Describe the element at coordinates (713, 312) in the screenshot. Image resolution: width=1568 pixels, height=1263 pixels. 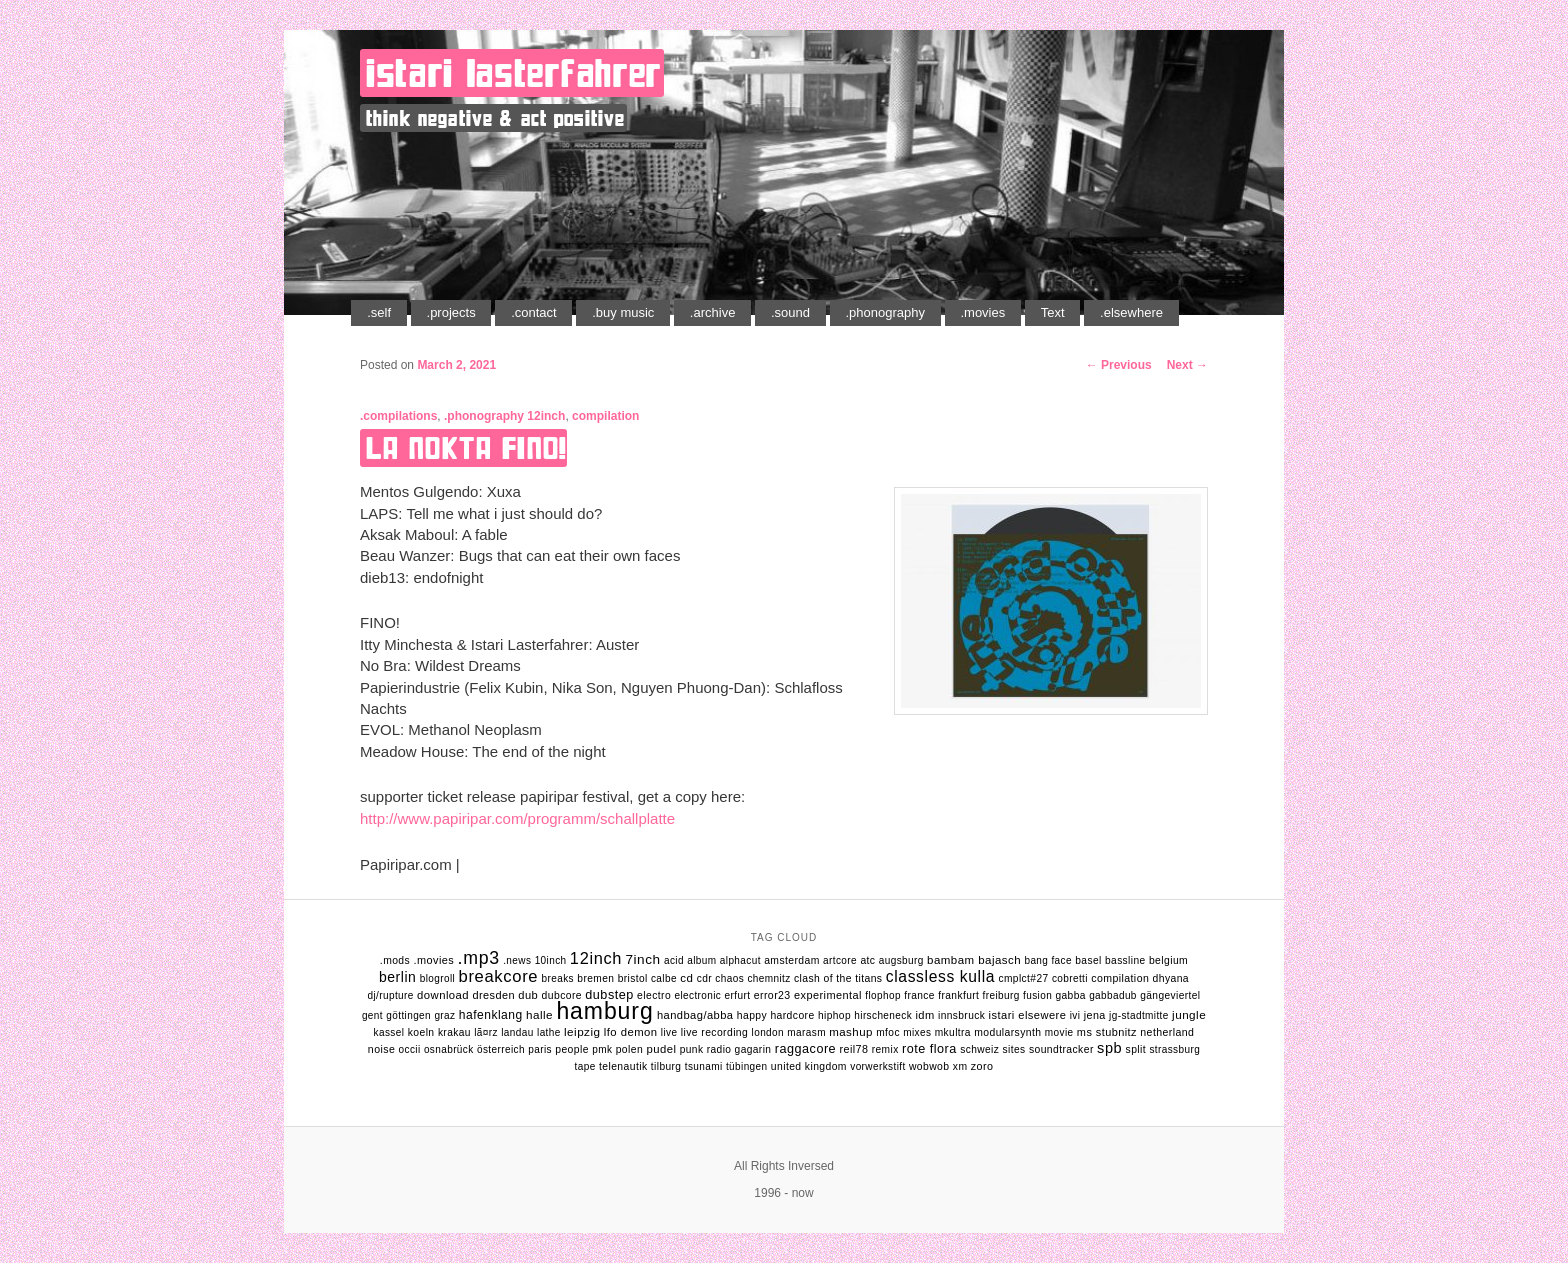
I see `.archive` at that location.